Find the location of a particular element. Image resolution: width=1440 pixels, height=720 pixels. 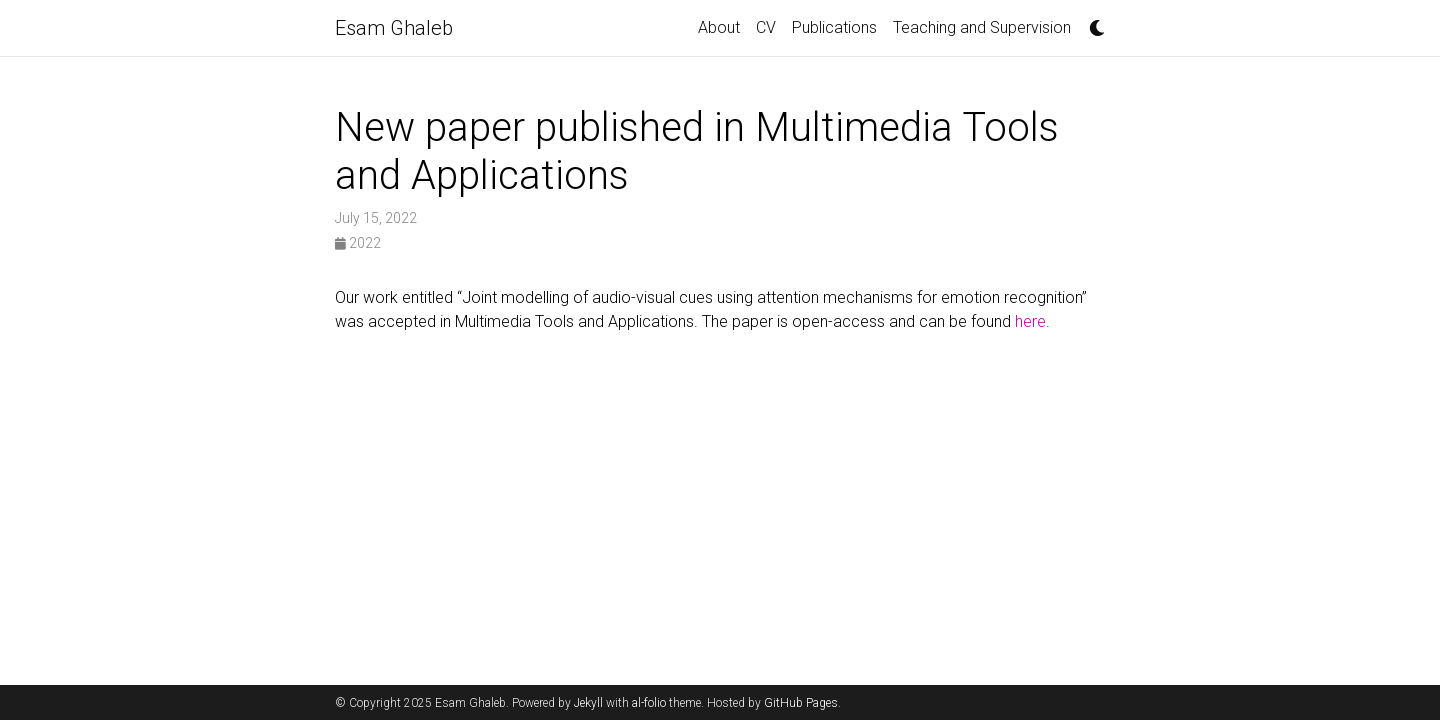

Esam Ghaleb is located at coordinates (394, 28).